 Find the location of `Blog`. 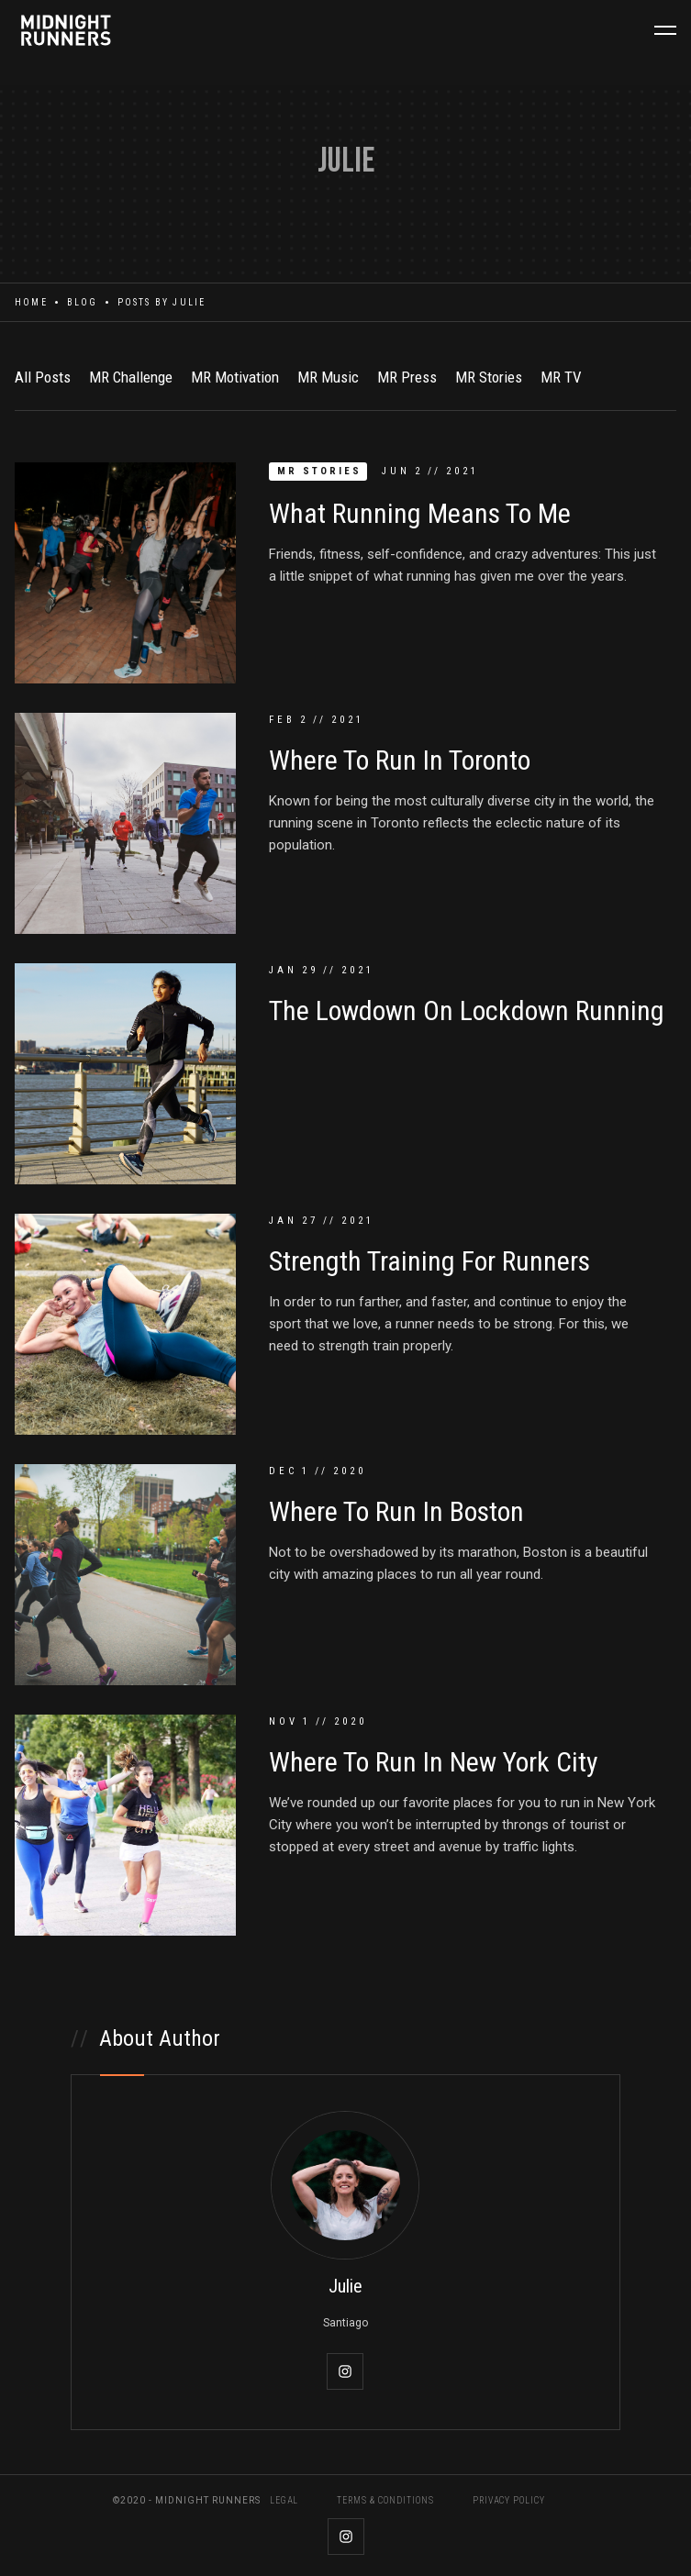

Blog is located at coordinates (82, 302).